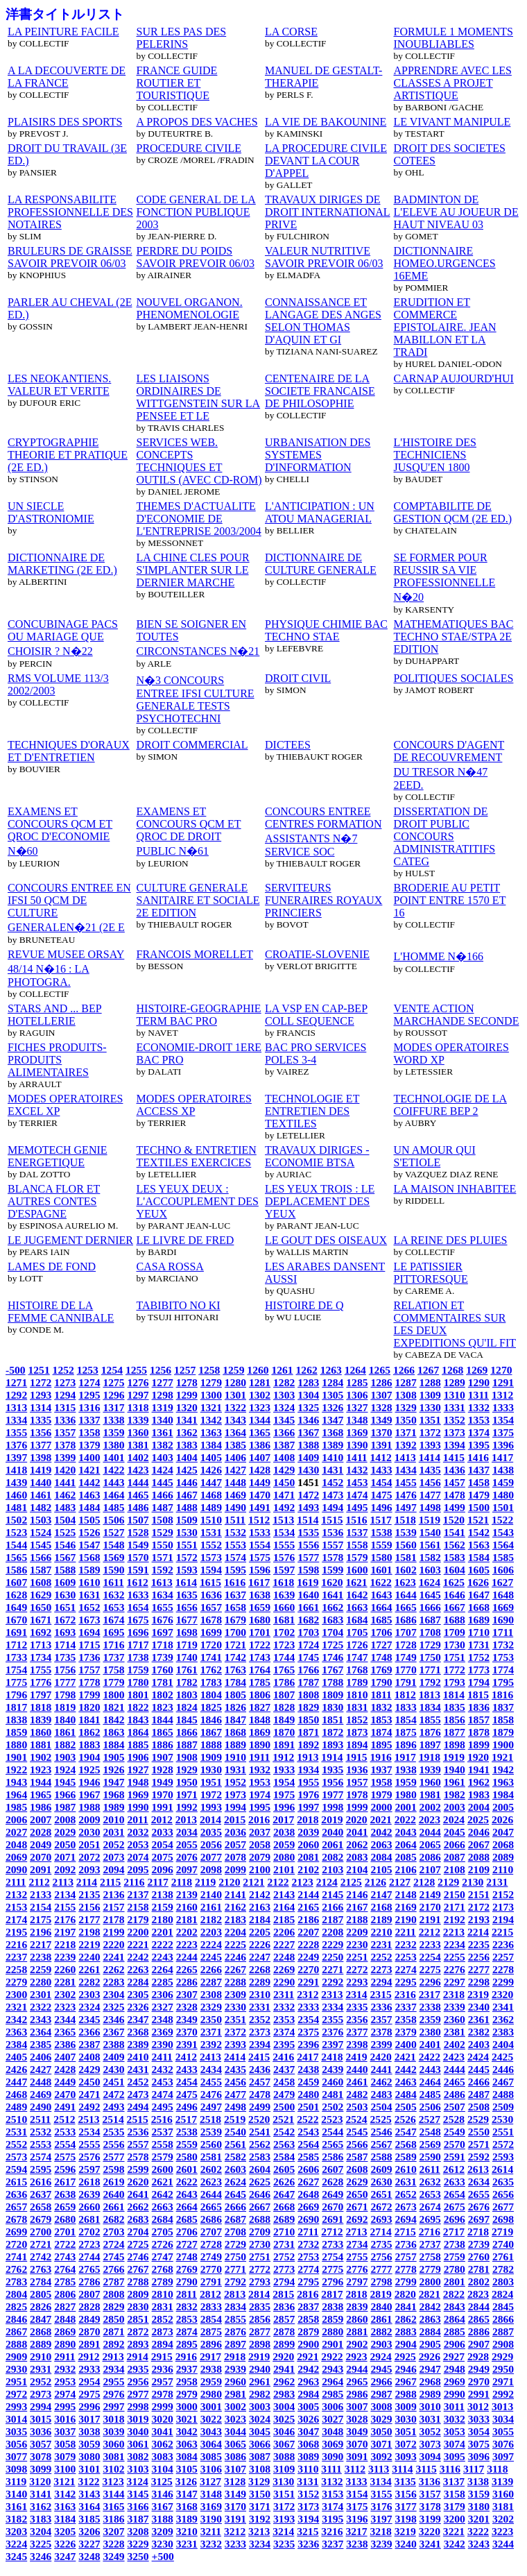 The image size is (527, 2576). What do you see at coordinates (40, 1457) in the screenshot?
I see `1398` at bounding box center [40, 1457].